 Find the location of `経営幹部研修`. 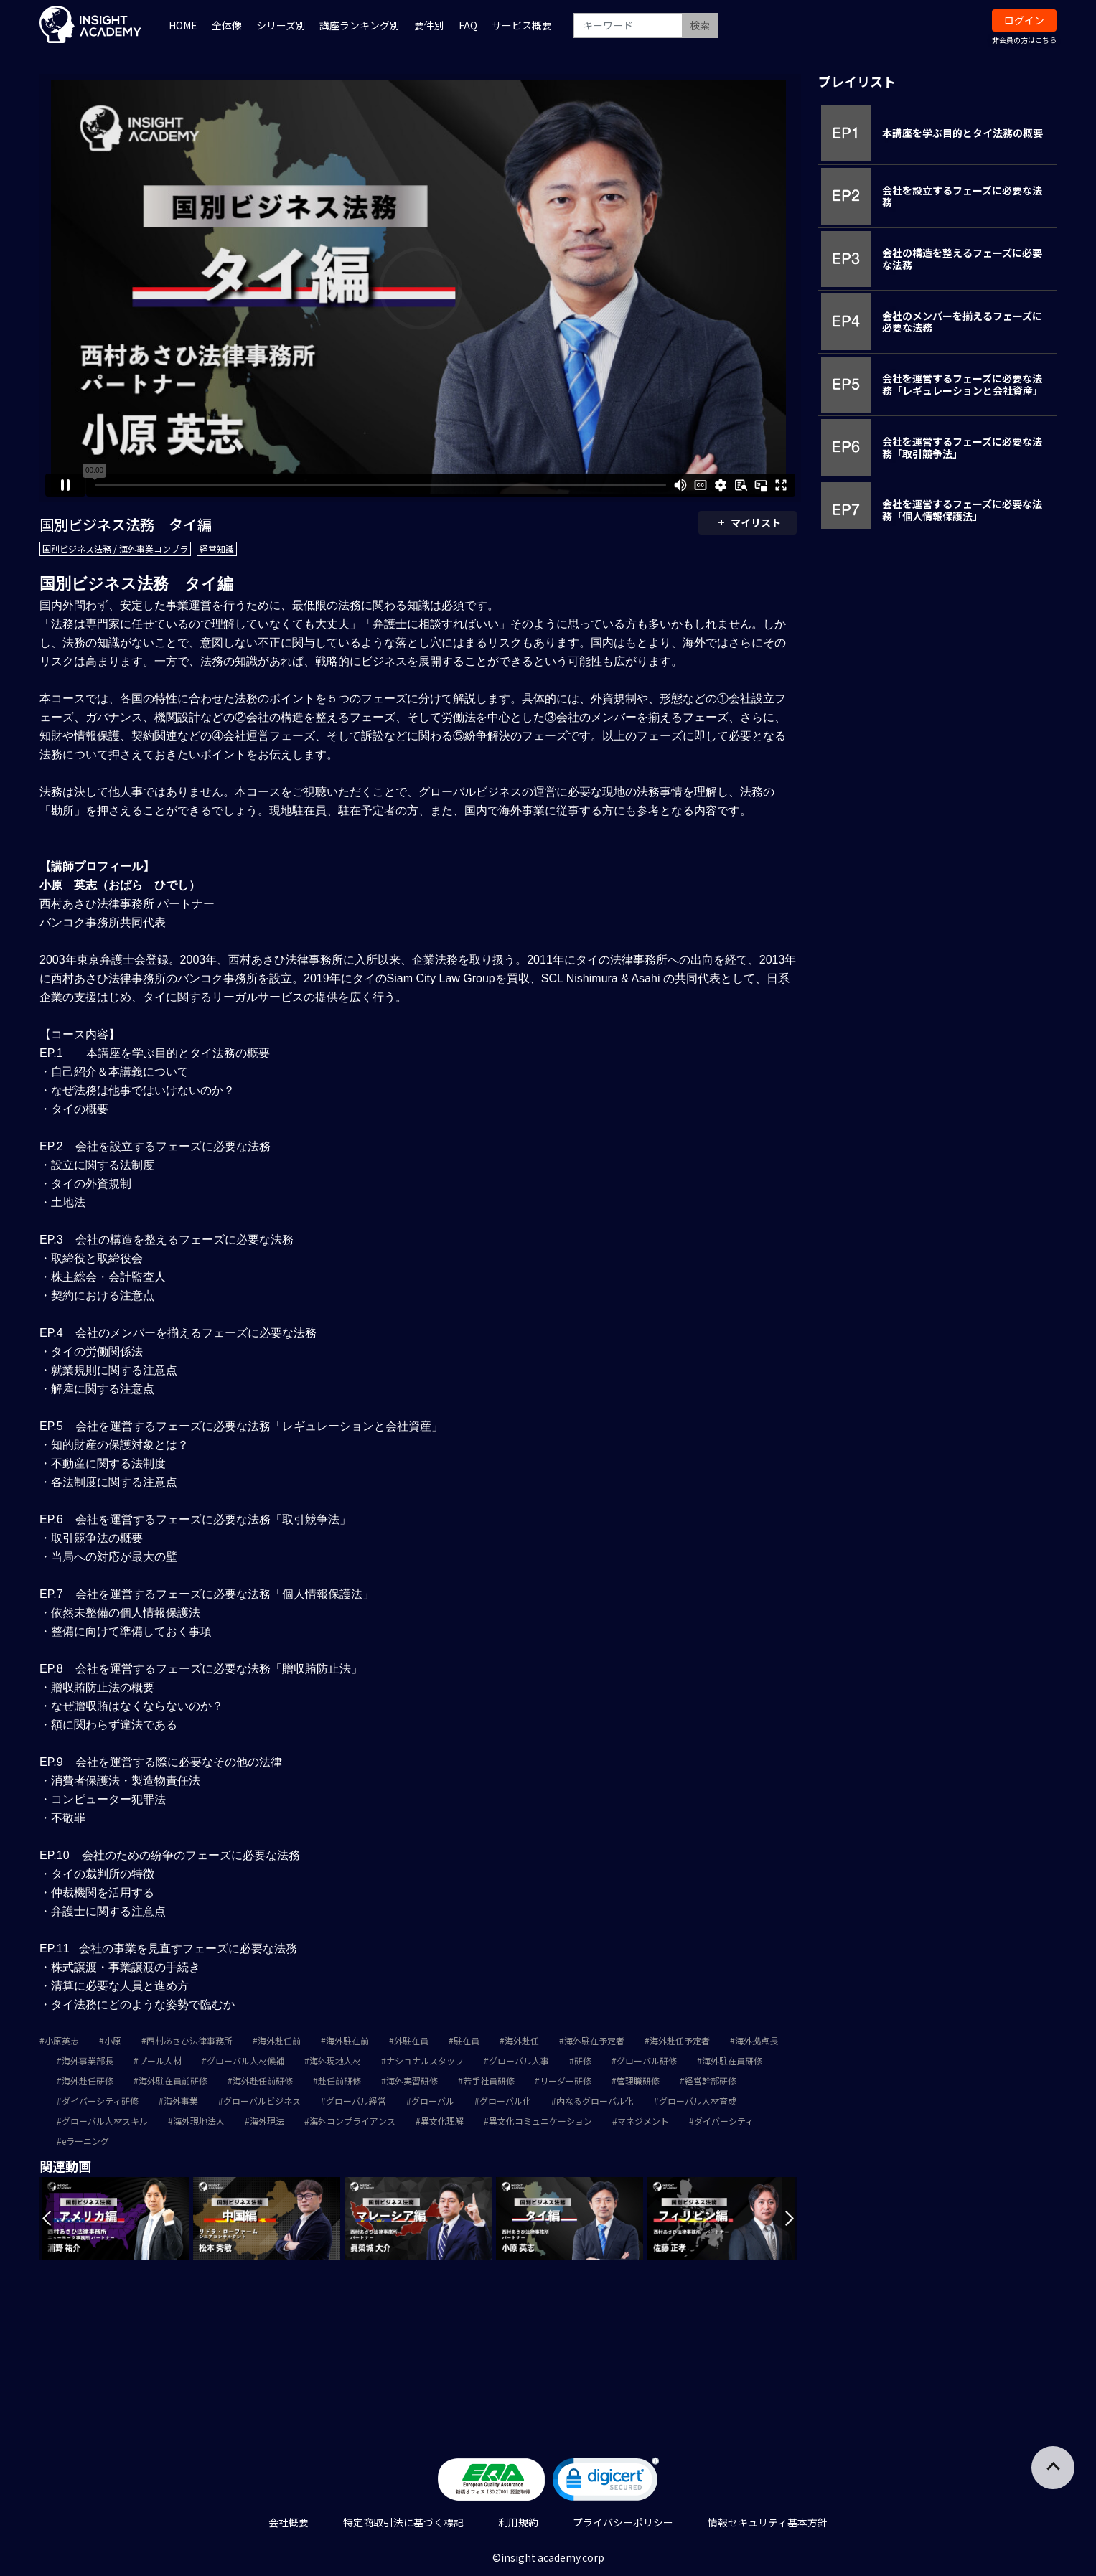

経営幹部研修 is located at coordinates (710, 2080).